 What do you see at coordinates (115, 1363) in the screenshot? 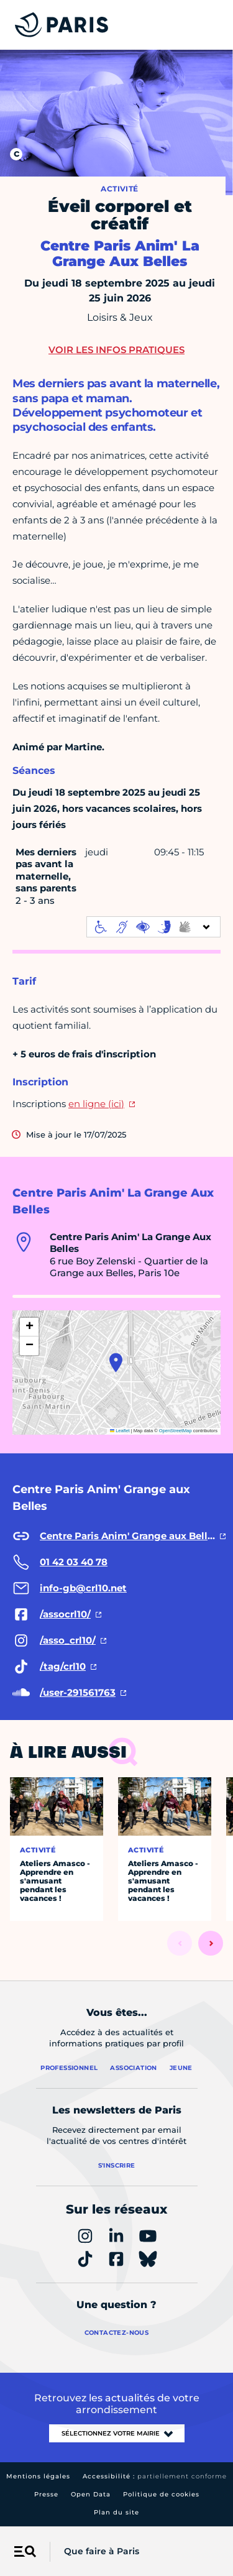
I see `[button]` at bounding box center [115, 1363].